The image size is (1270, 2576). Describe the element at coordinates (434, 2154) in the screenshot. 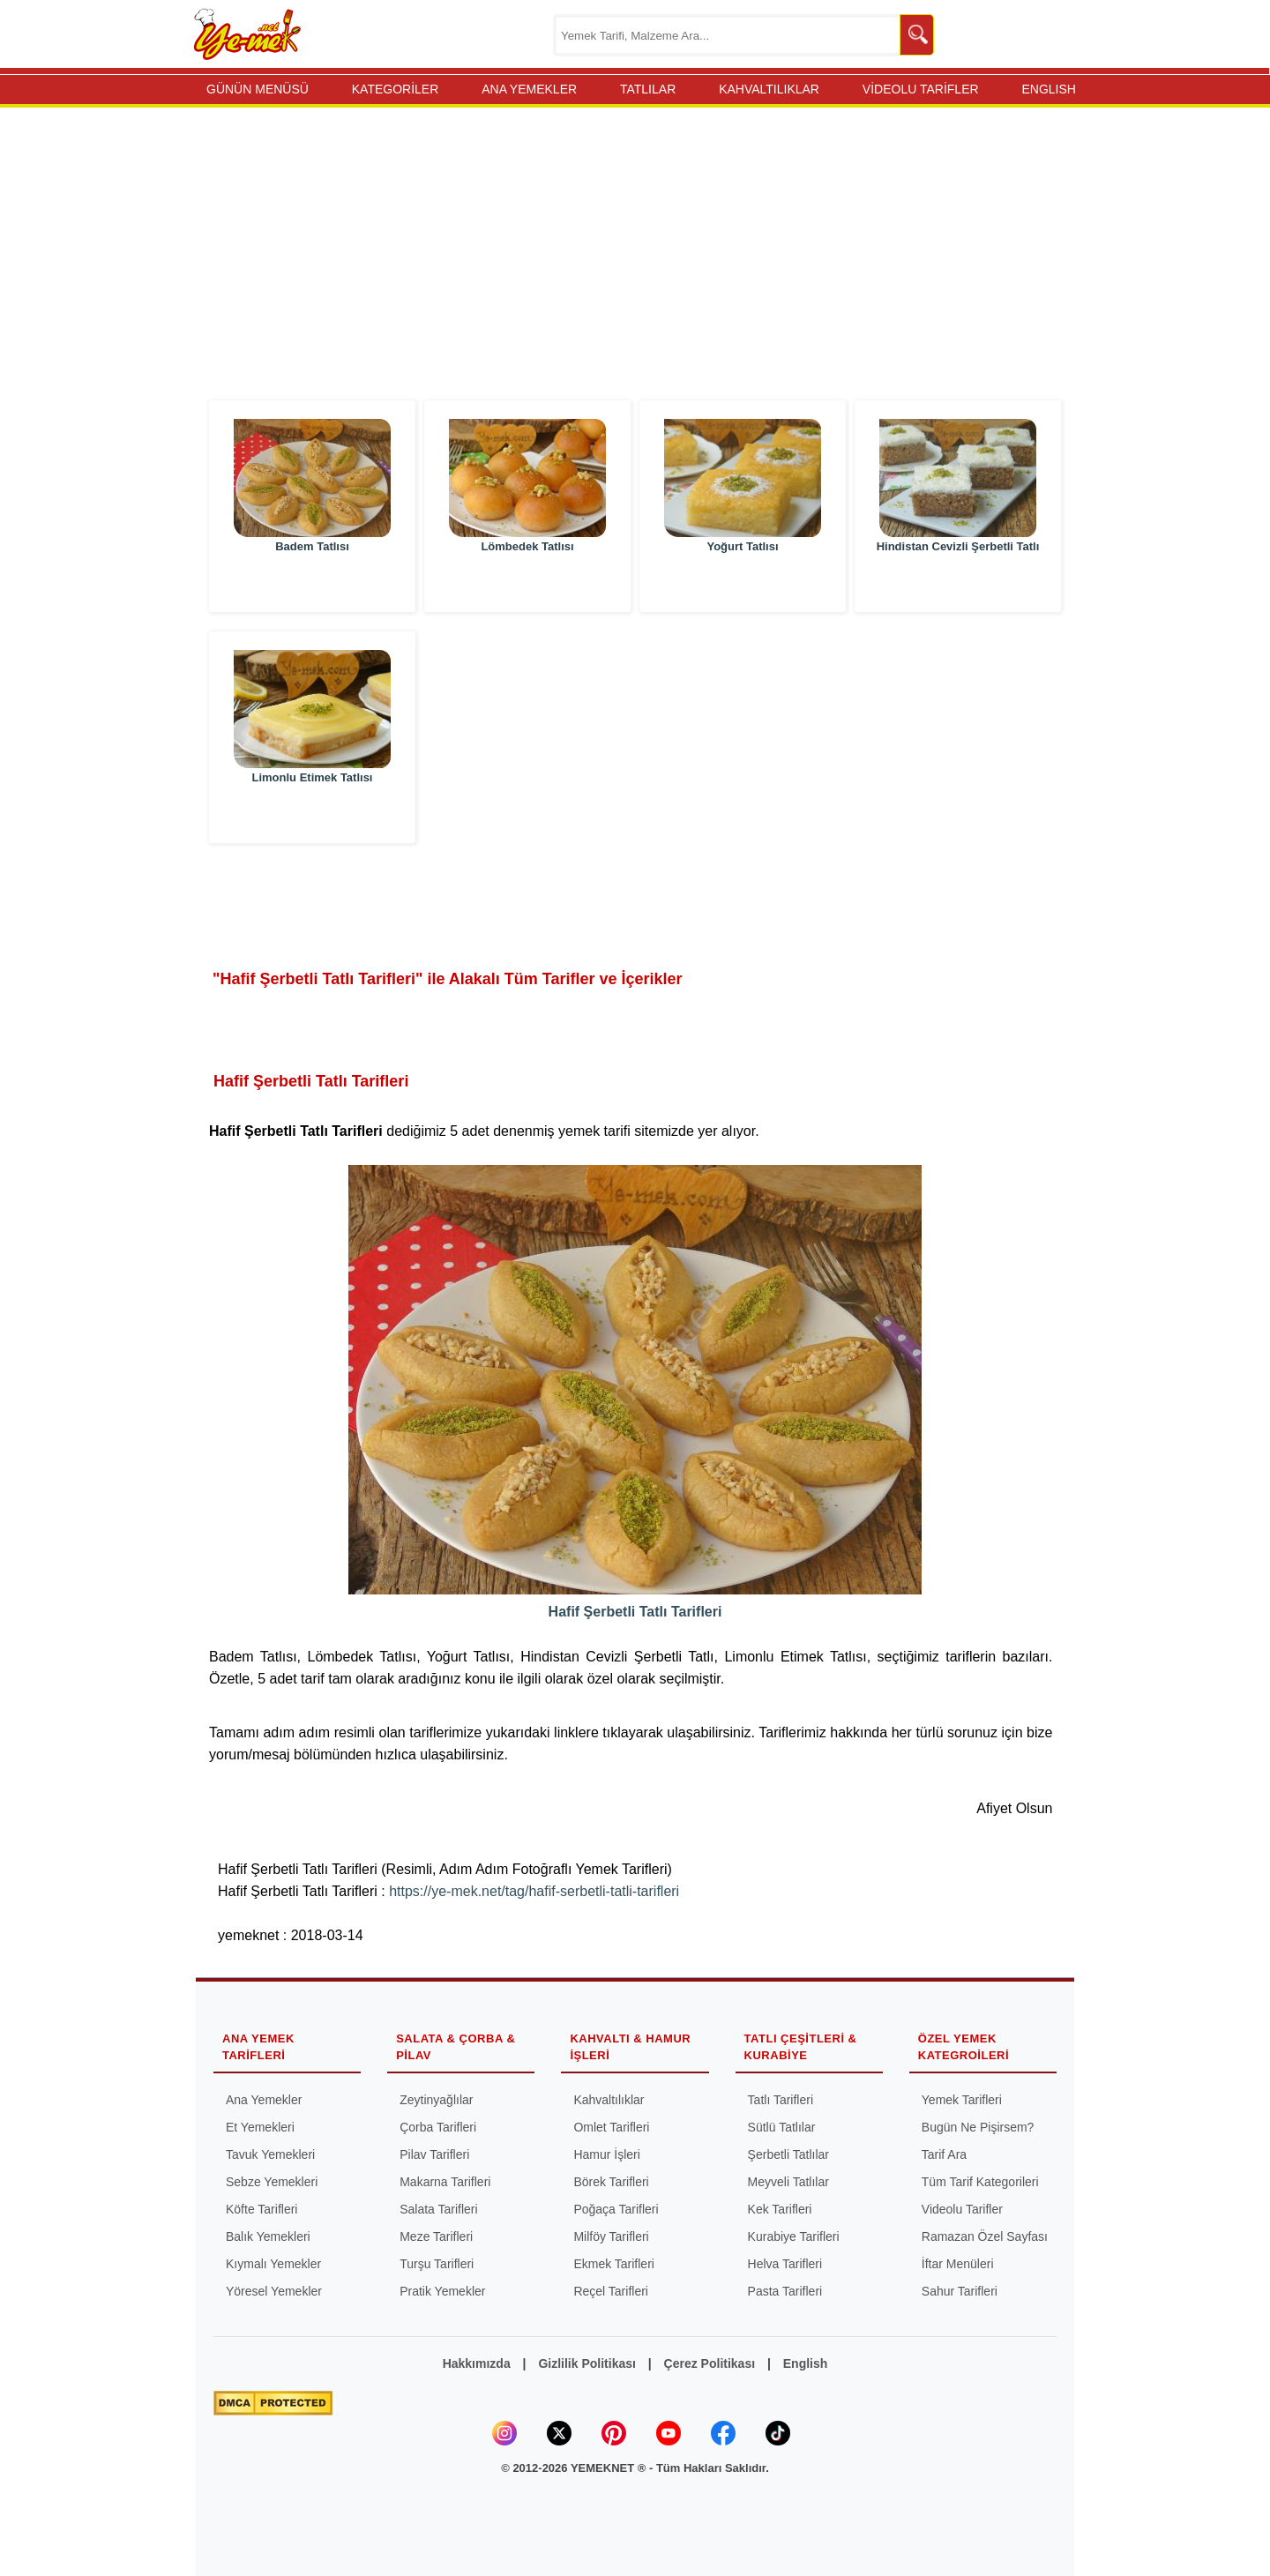

I see `Pilav Tarifleri` at that location.